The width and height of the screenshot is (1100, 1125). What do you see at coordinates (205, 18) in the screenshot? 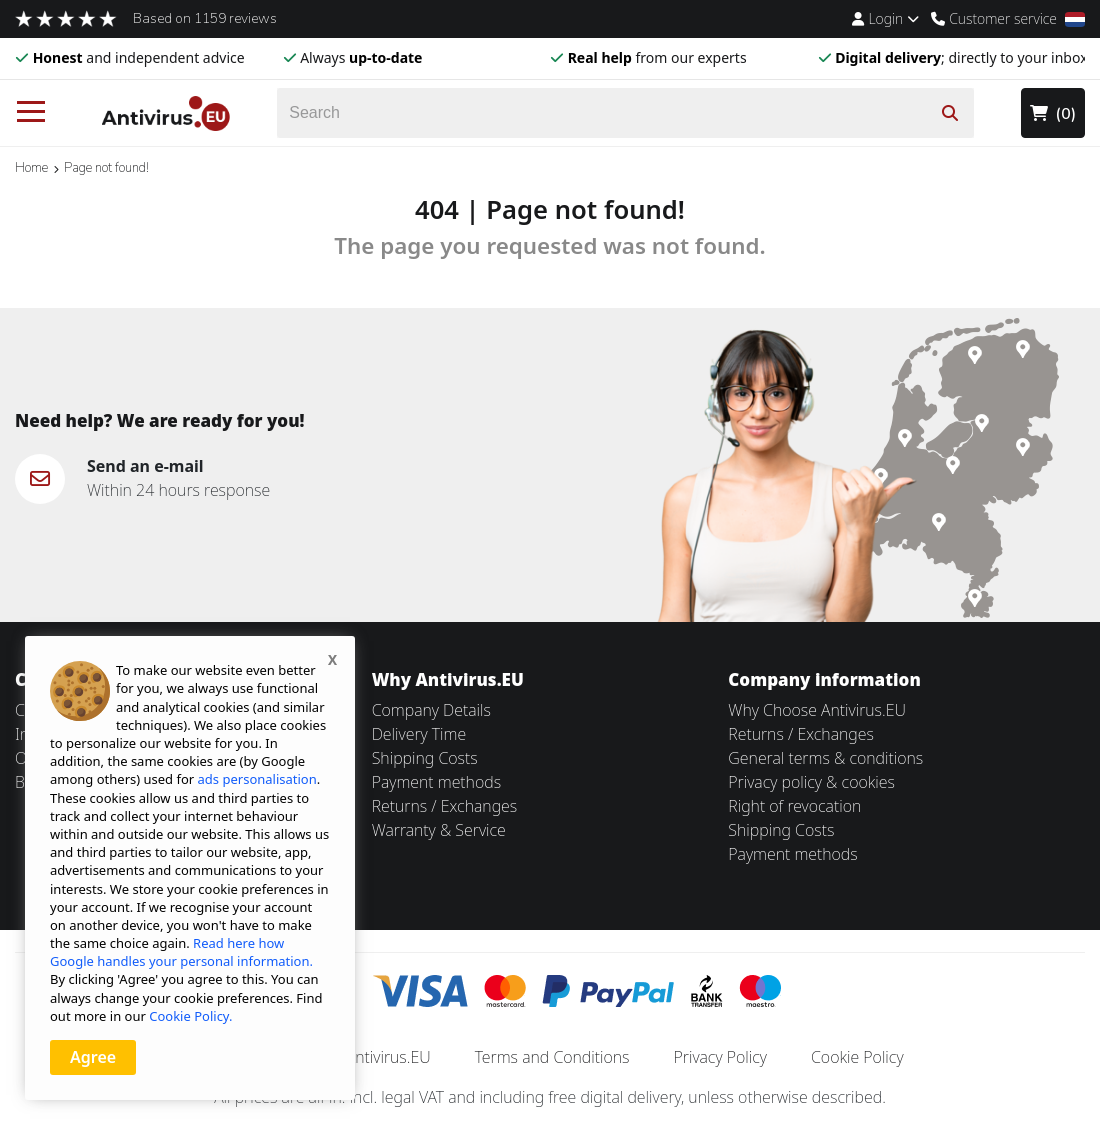
I see `Based on 1159 reviews` at bounding box center [205, 18].